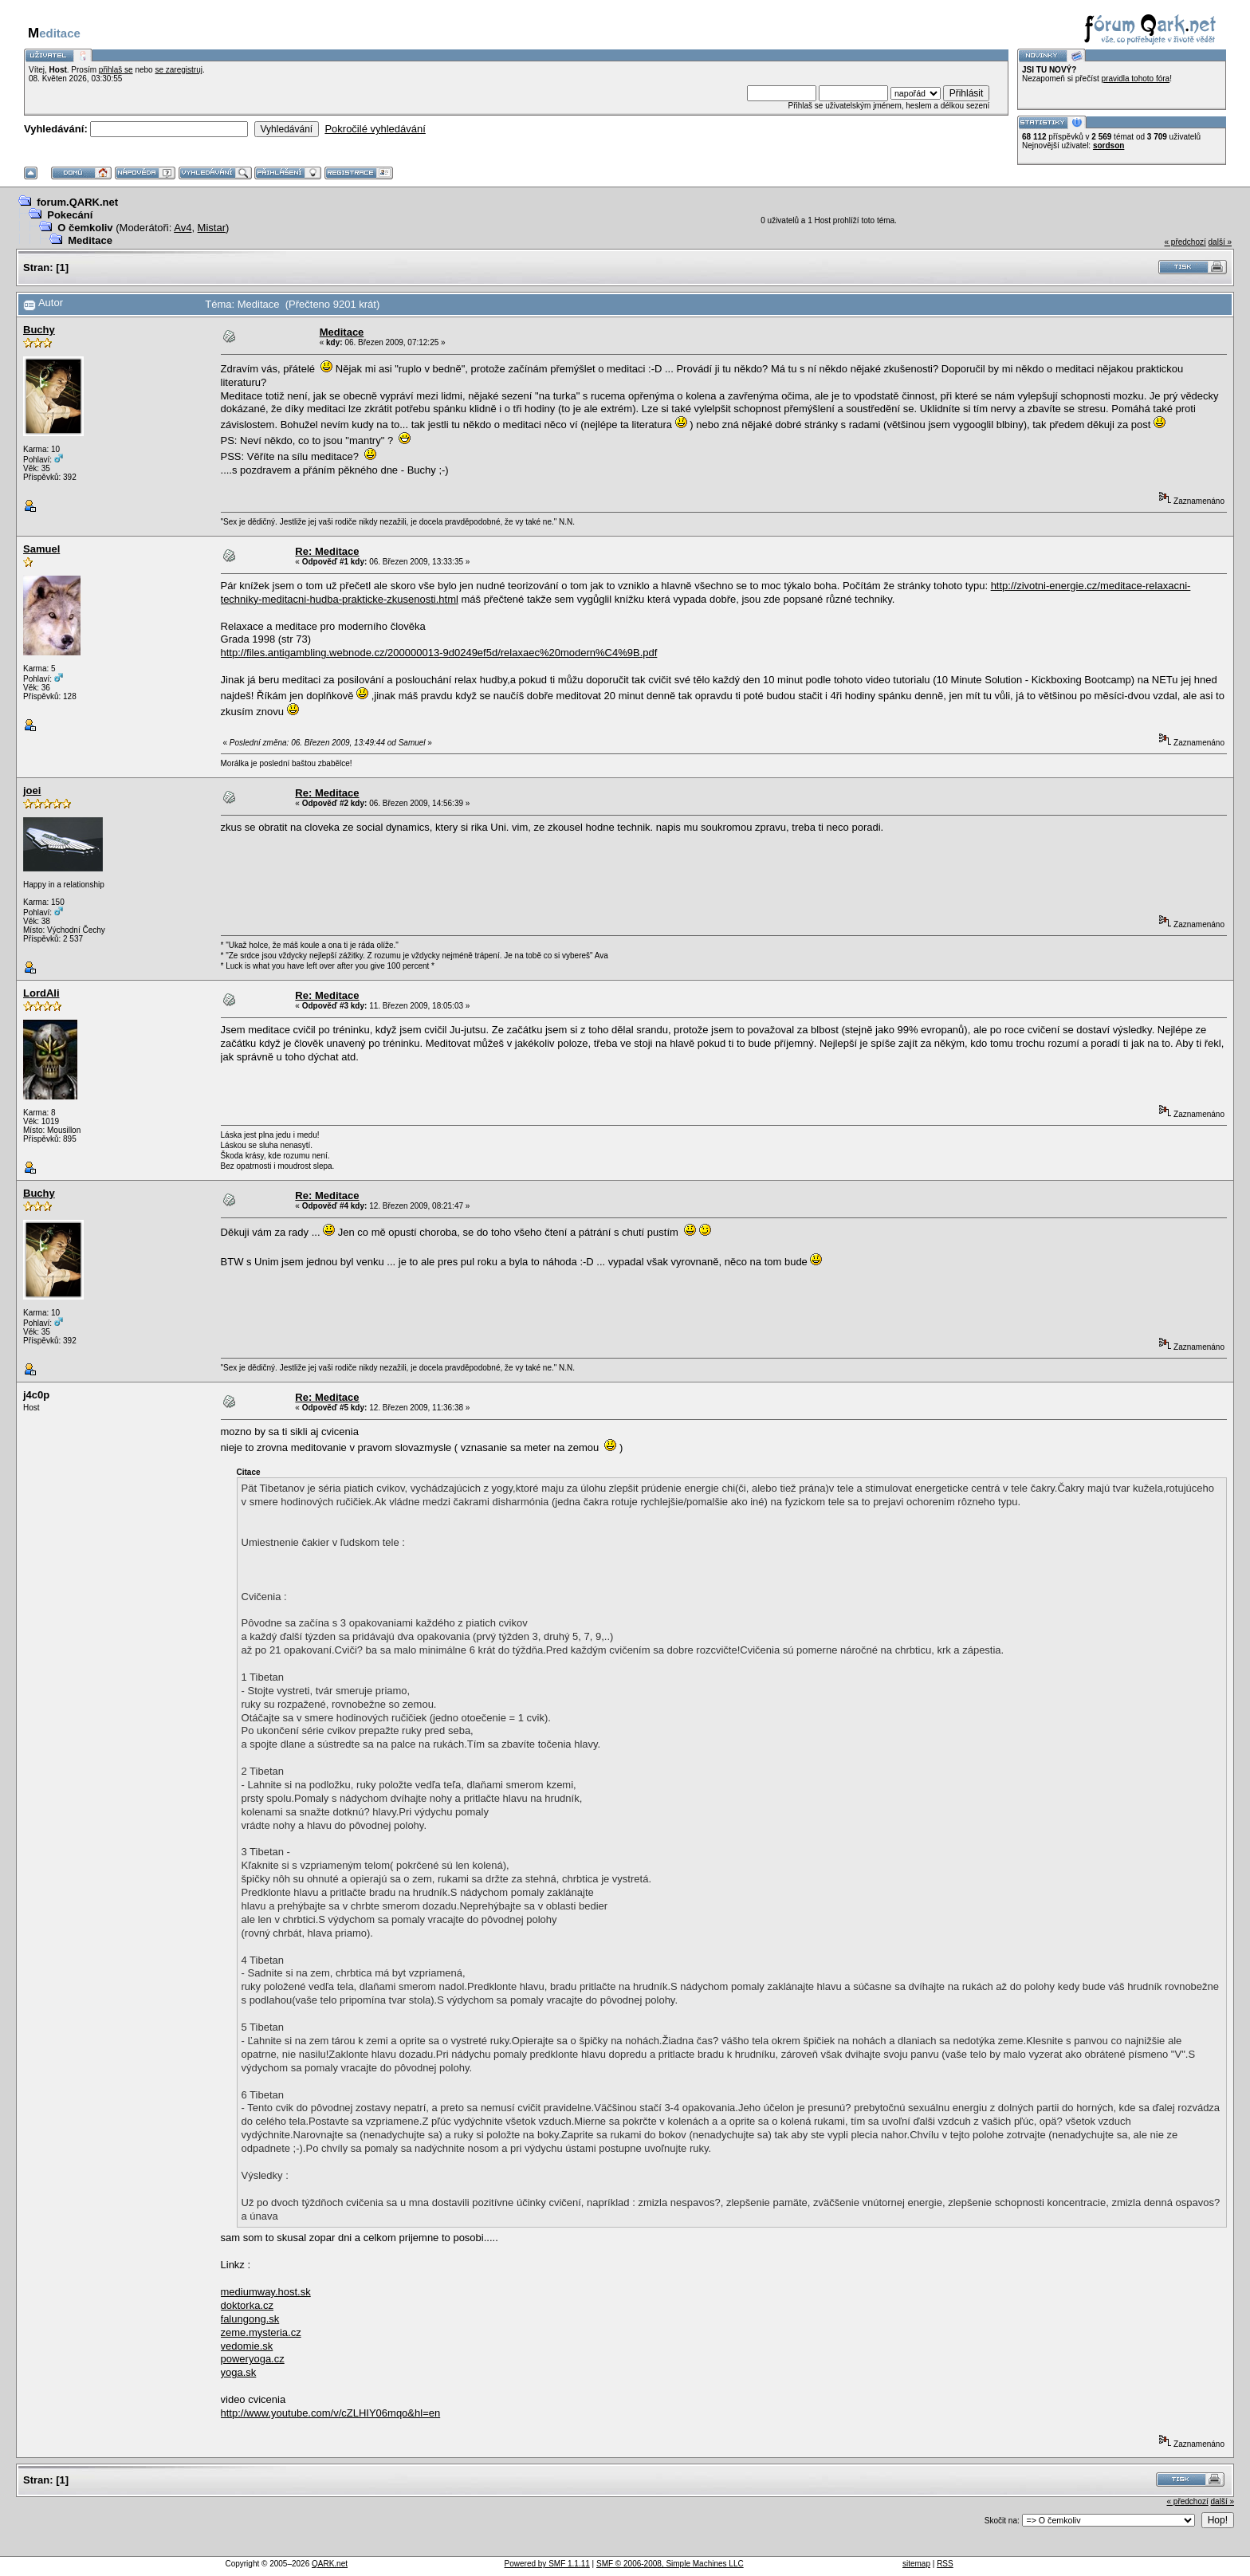  Describe the element at coordinates (77, 202) in the screenshot. I see `forum.QARK.net` at that location.